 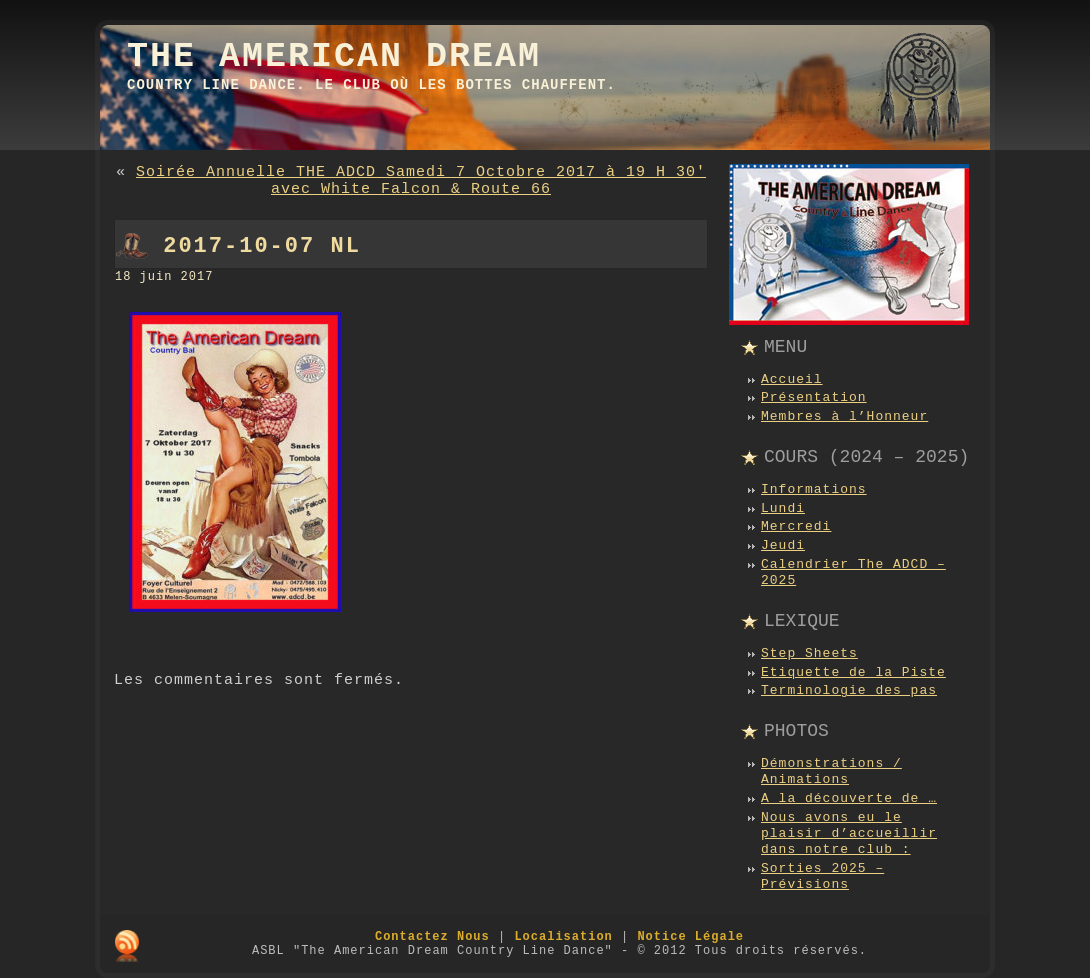 I want to click on The American Dream, so click(x=334, y=57).